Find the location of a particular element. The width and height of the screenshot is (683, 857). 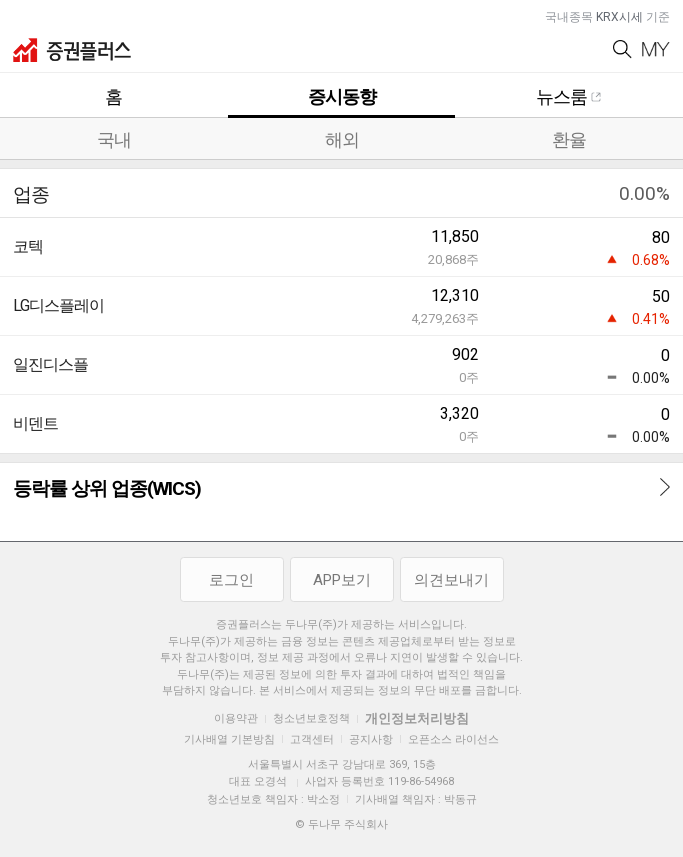

코텍 is located at coordinates (28, 246).